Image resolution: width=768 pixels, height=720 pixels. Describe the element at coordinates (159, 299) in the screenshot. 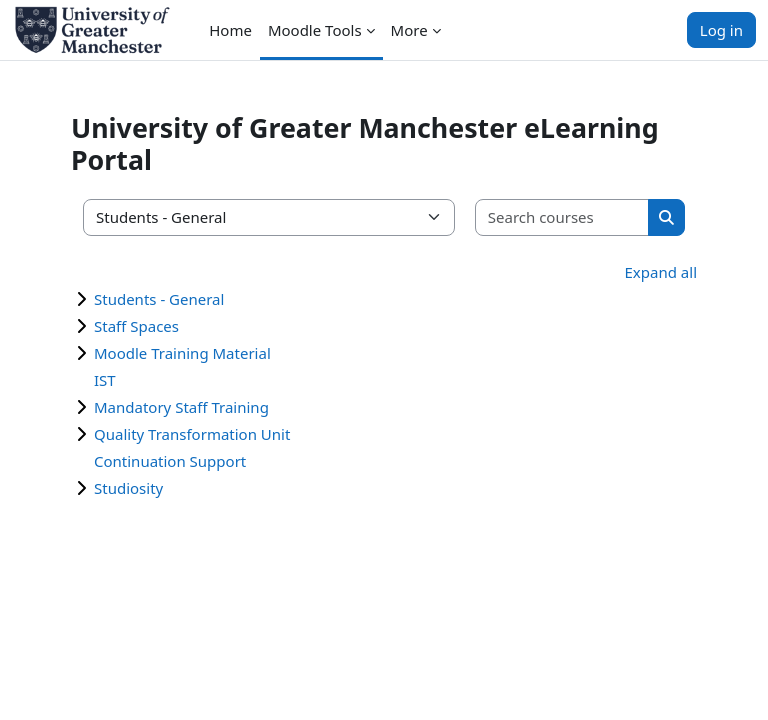

I see `Students - General` at that location.